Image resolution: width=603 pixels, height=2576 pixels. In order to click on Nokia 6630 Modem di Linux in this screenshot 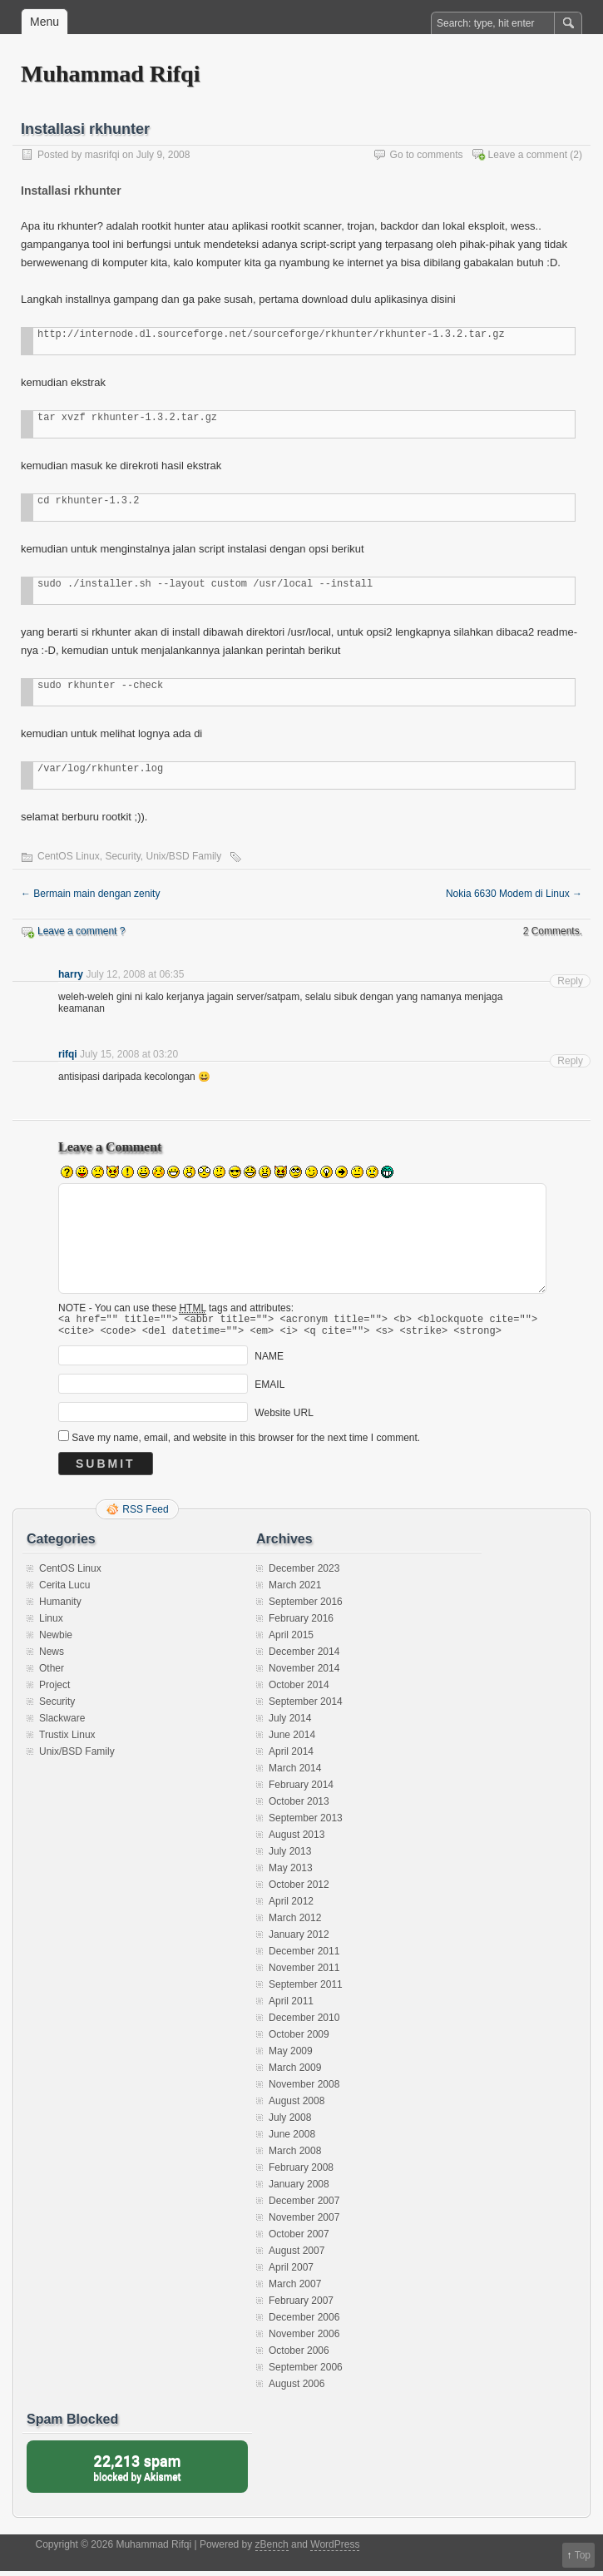, I will do `click(514, 893)`.